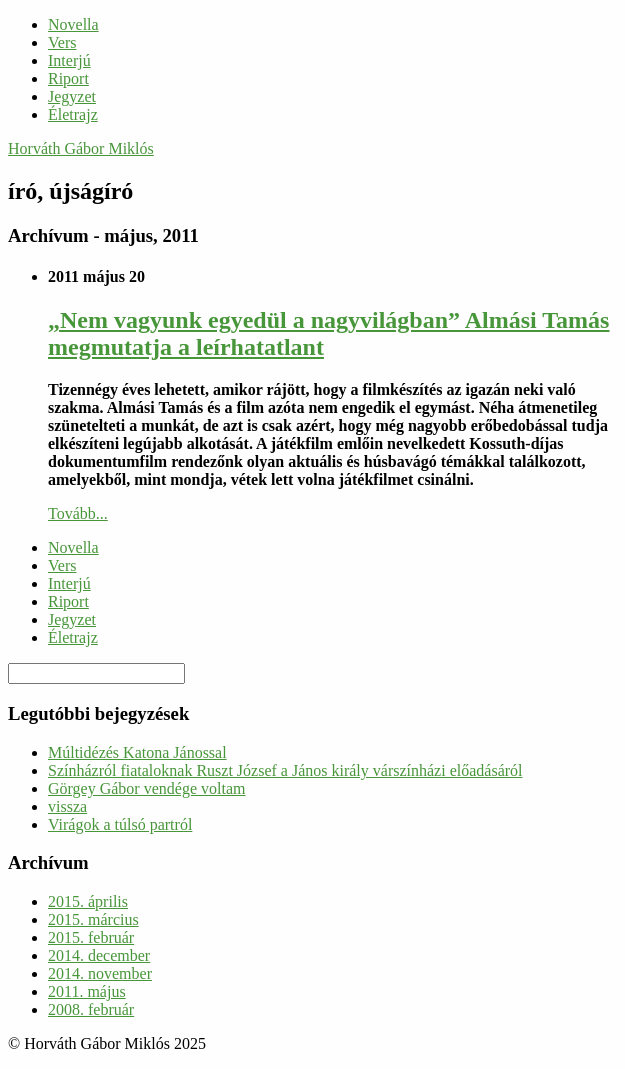 The image size is (625, 1069). Describe the element at coordinates (68, 78) in the screenshot. I see `Riport` at that location.